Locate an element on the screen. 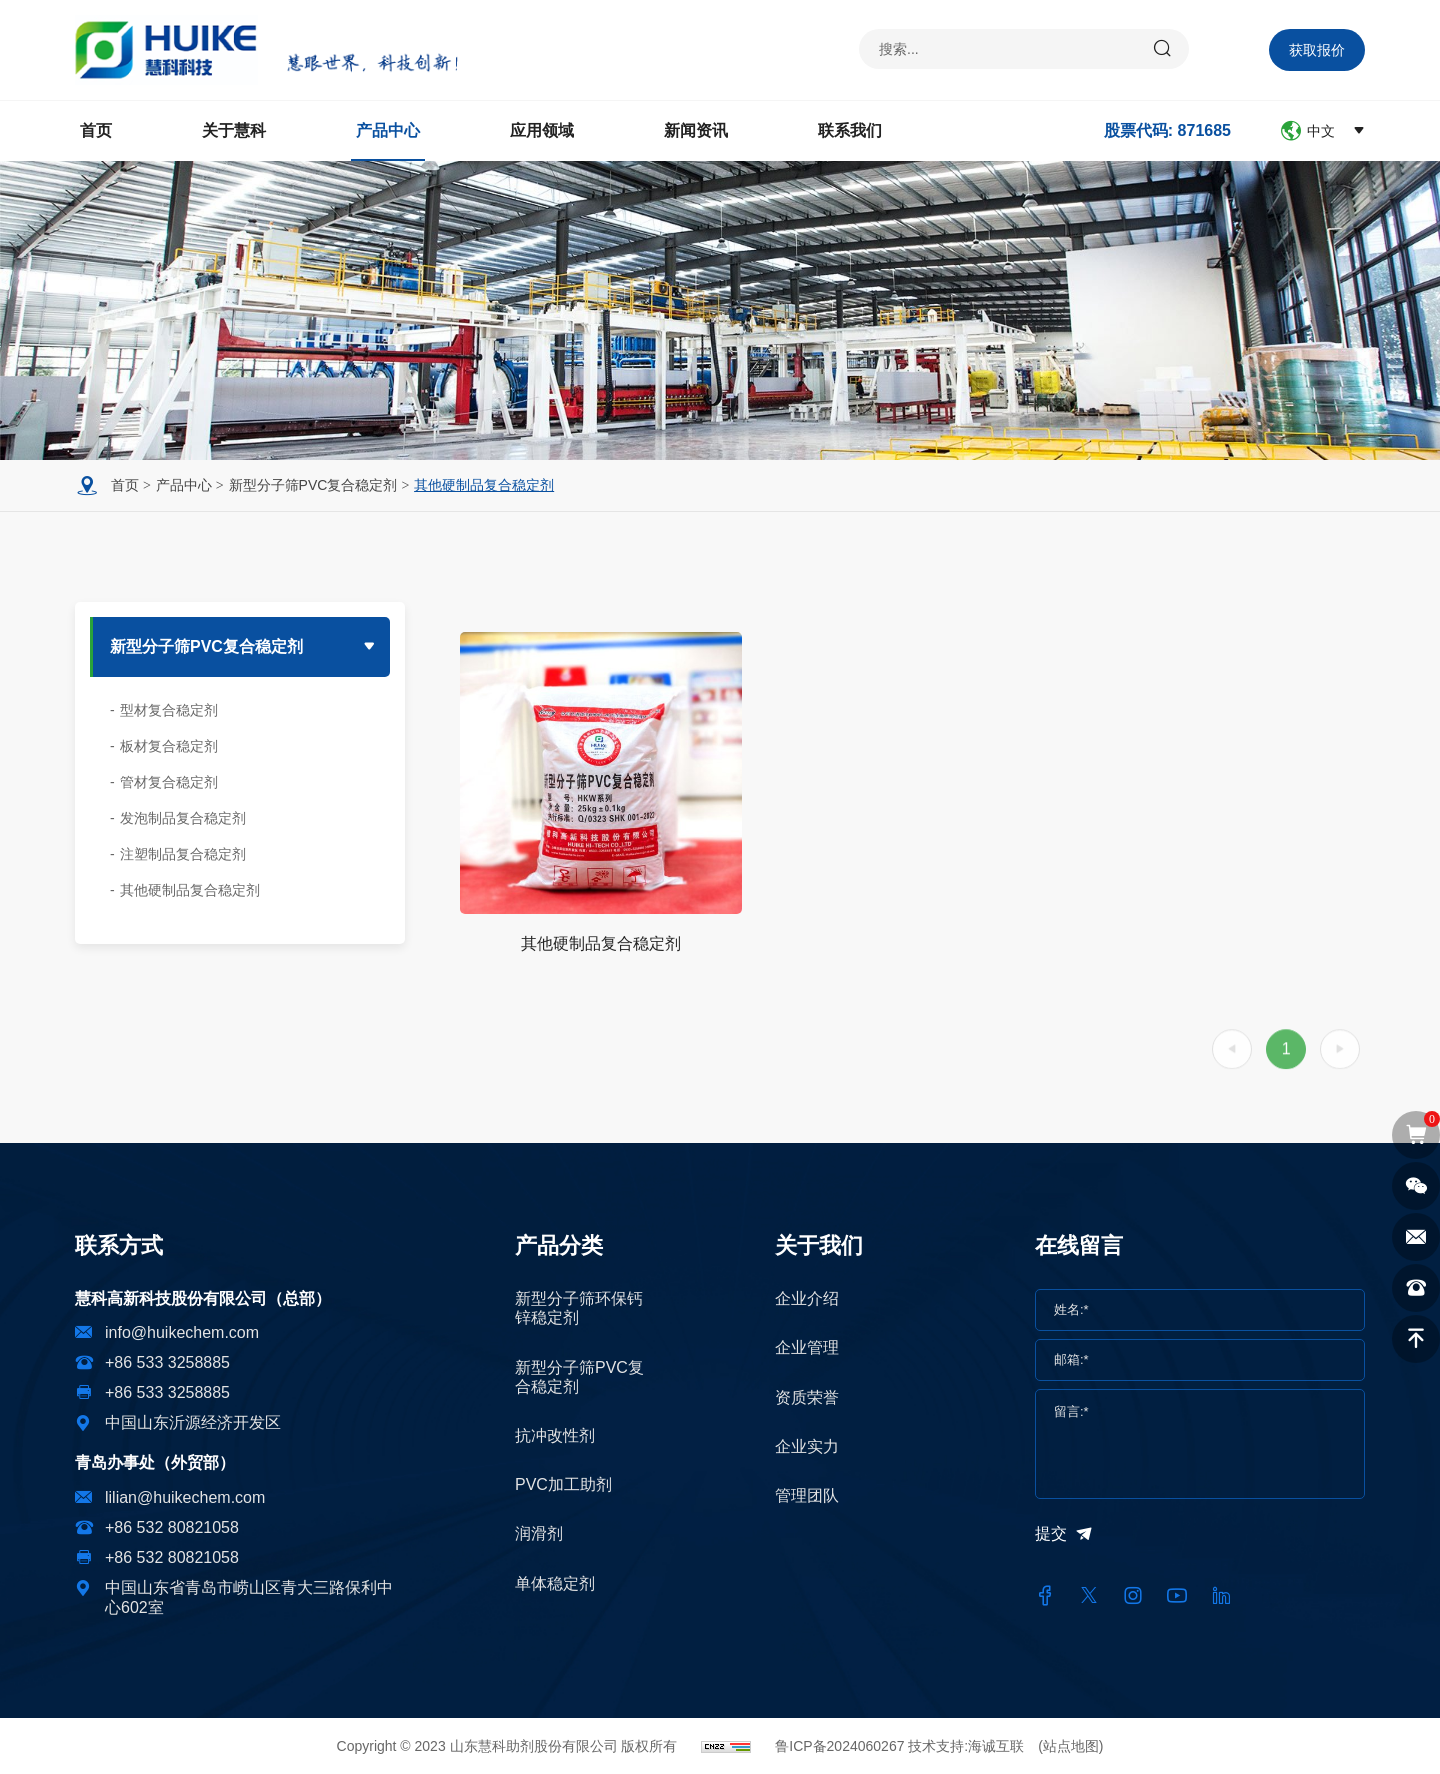 The height and width of the screenshot is (1774, 1440). [instagram] is located at coordinates (1133, 1596).